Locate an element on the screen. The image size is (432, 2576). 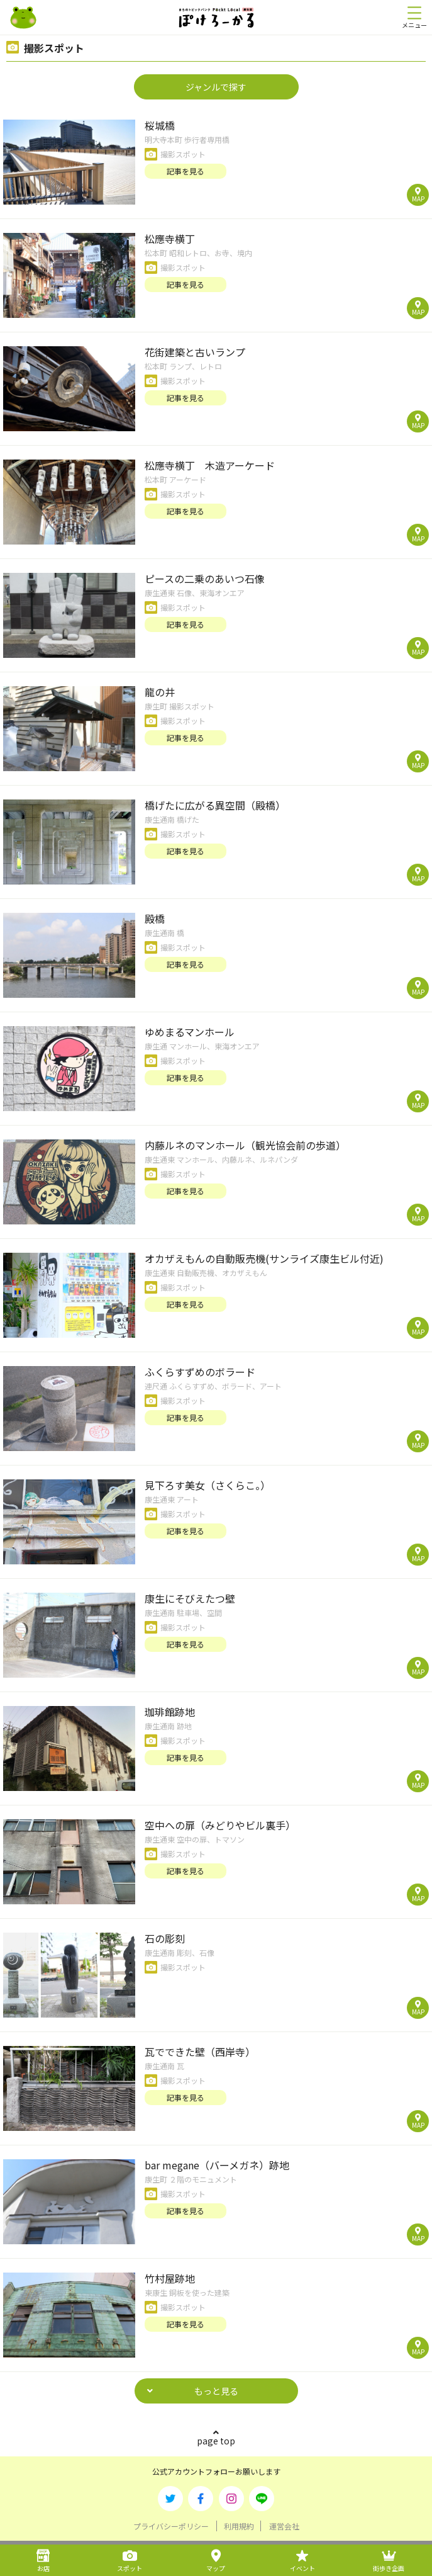
ジャンルで探す is located at coordinates (216, 87).